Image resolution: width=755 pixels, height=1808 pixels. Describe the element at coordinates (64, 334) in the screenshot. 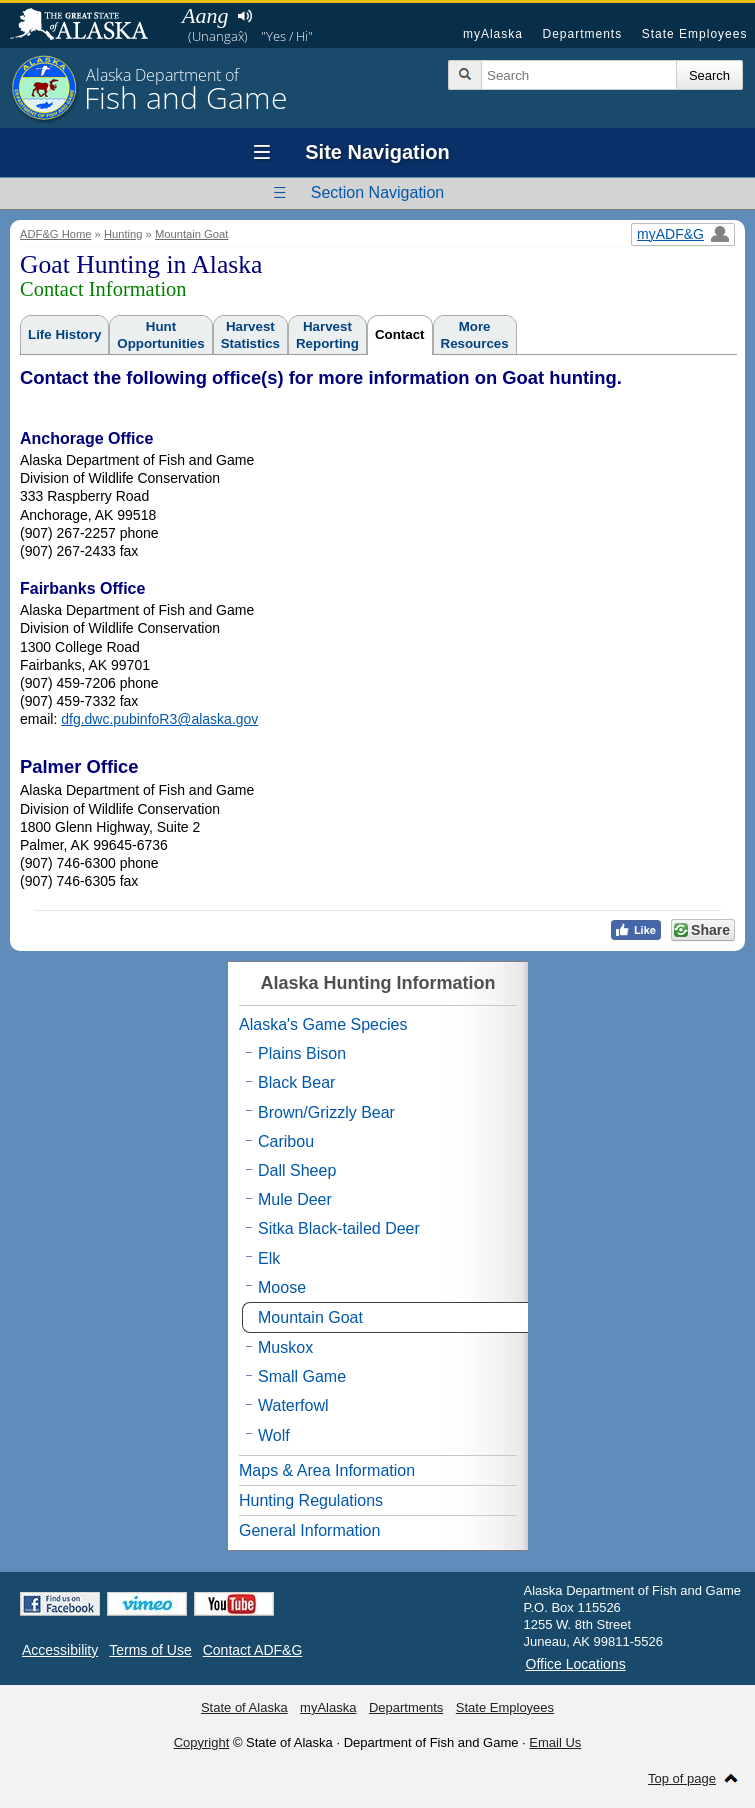

I see `Life History` at that location.